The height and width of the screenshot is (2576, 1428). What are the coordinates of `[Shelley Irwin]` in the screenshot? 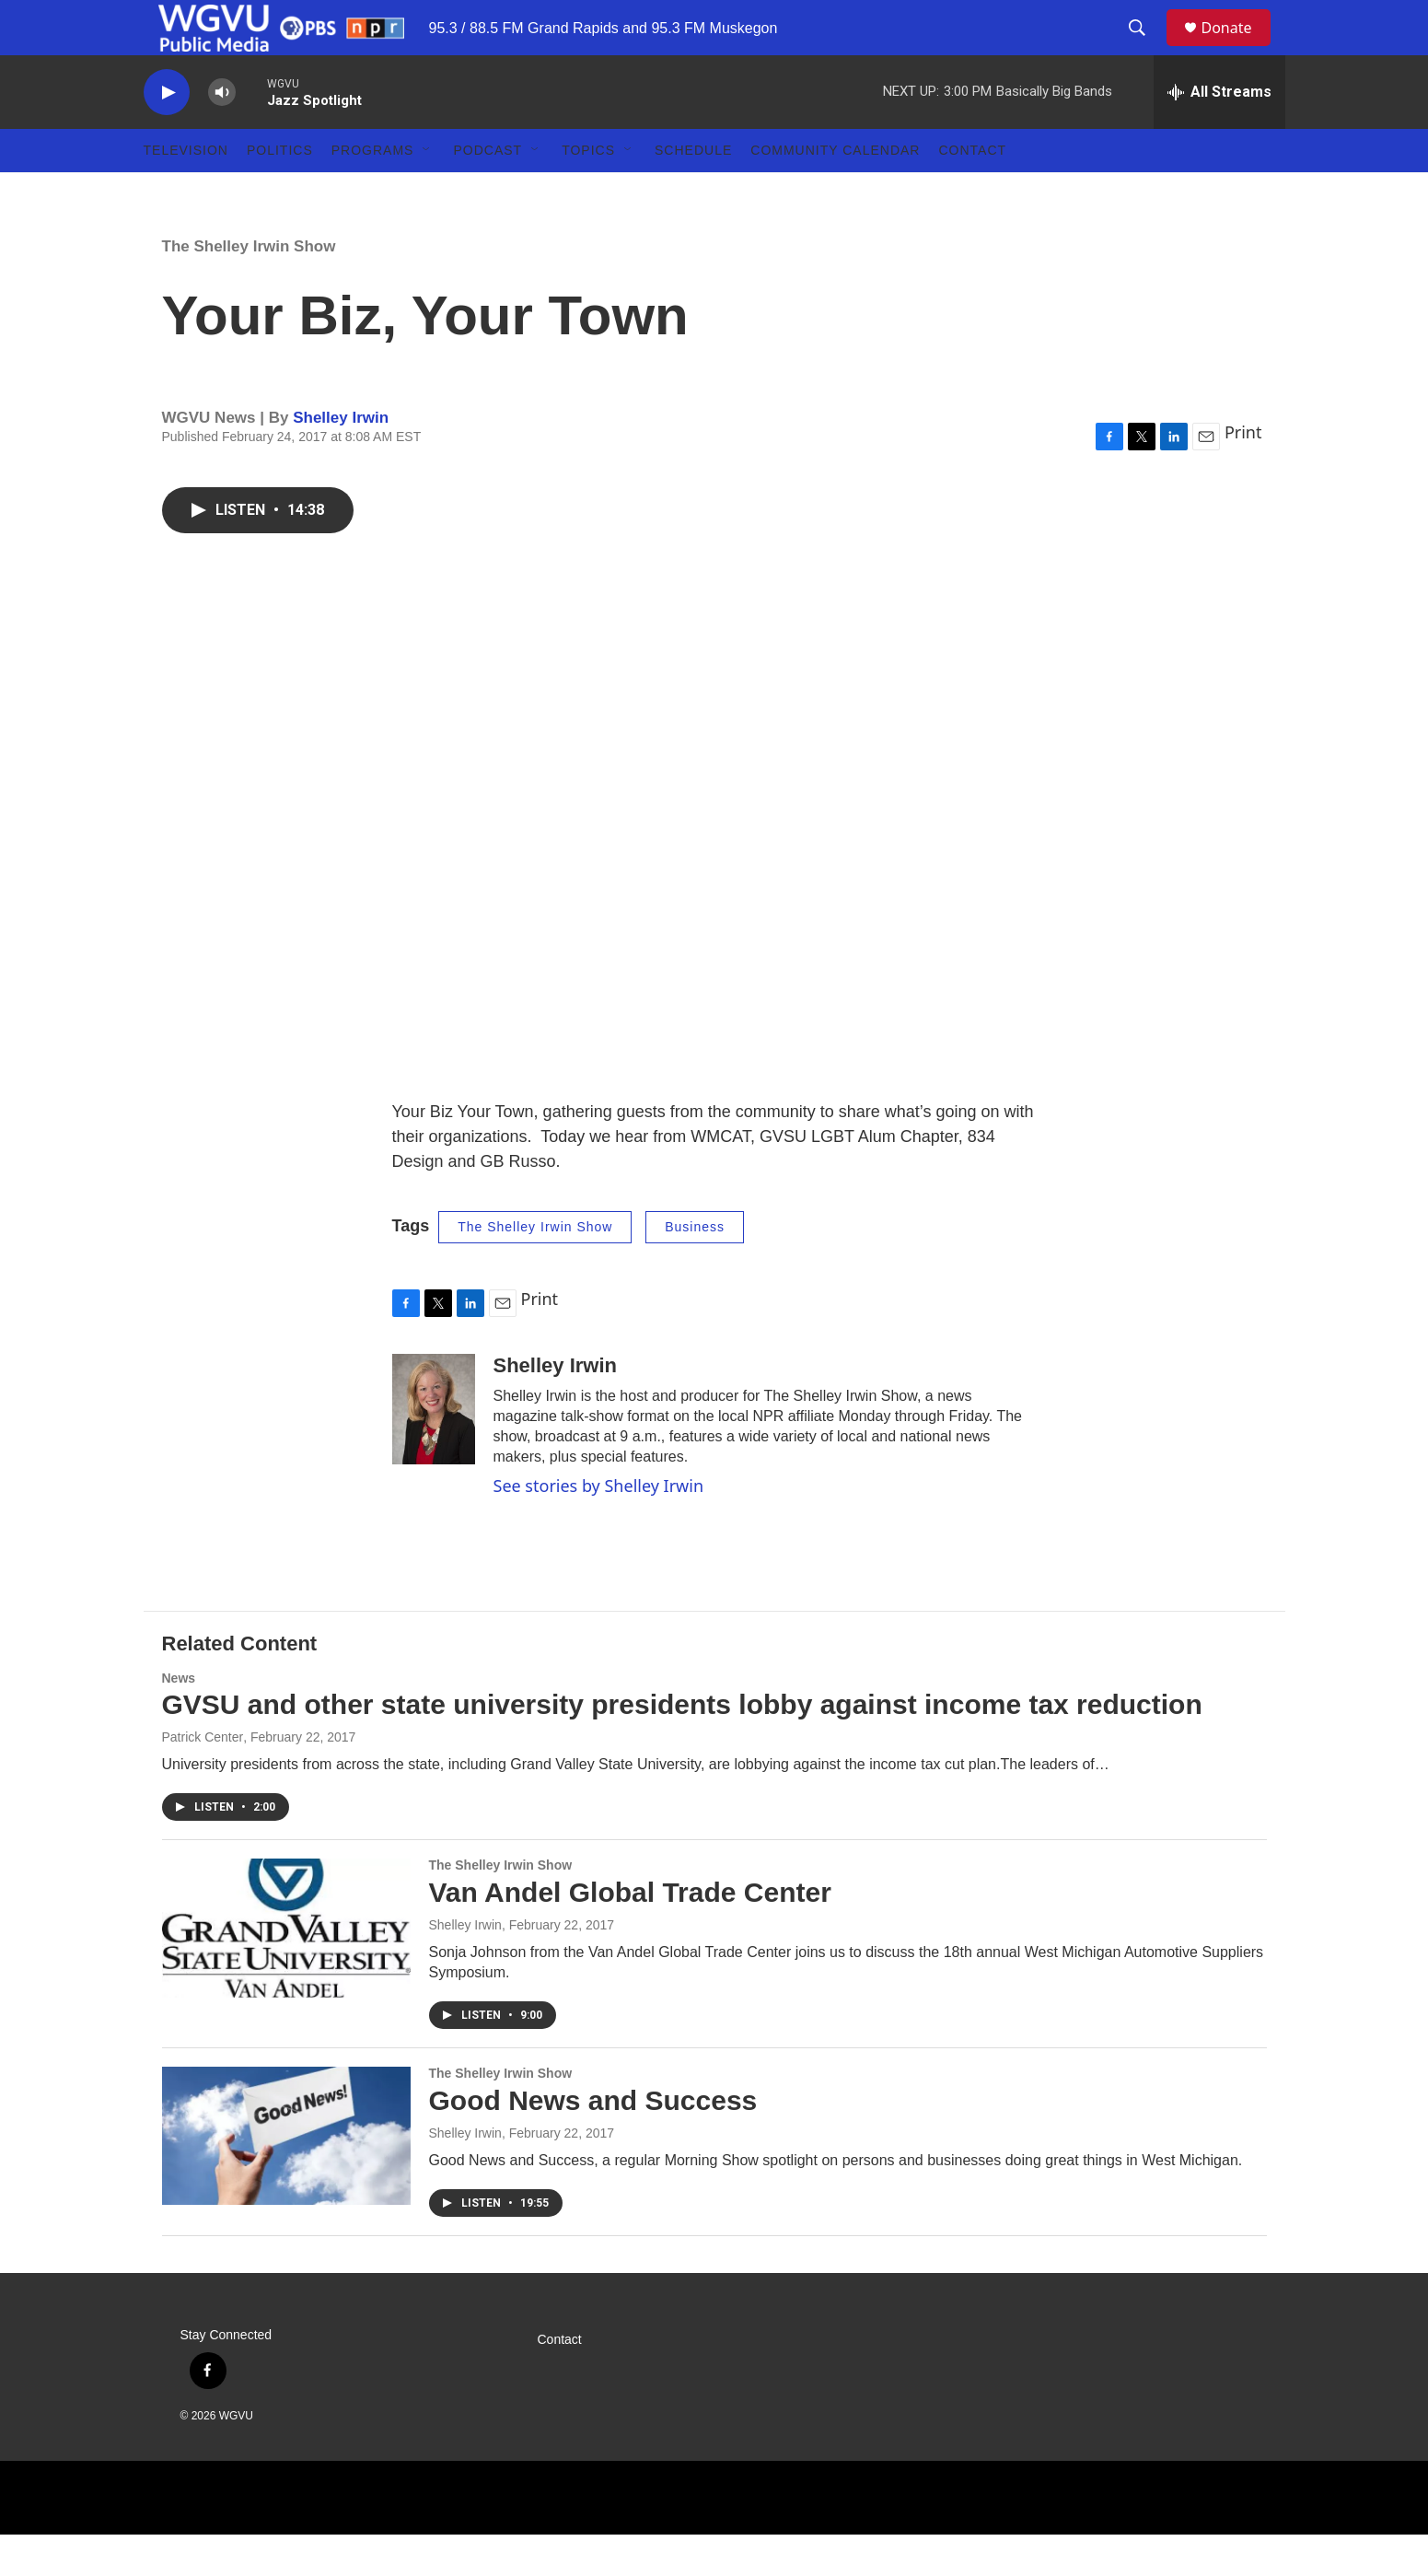 It's located at (433, 1450).